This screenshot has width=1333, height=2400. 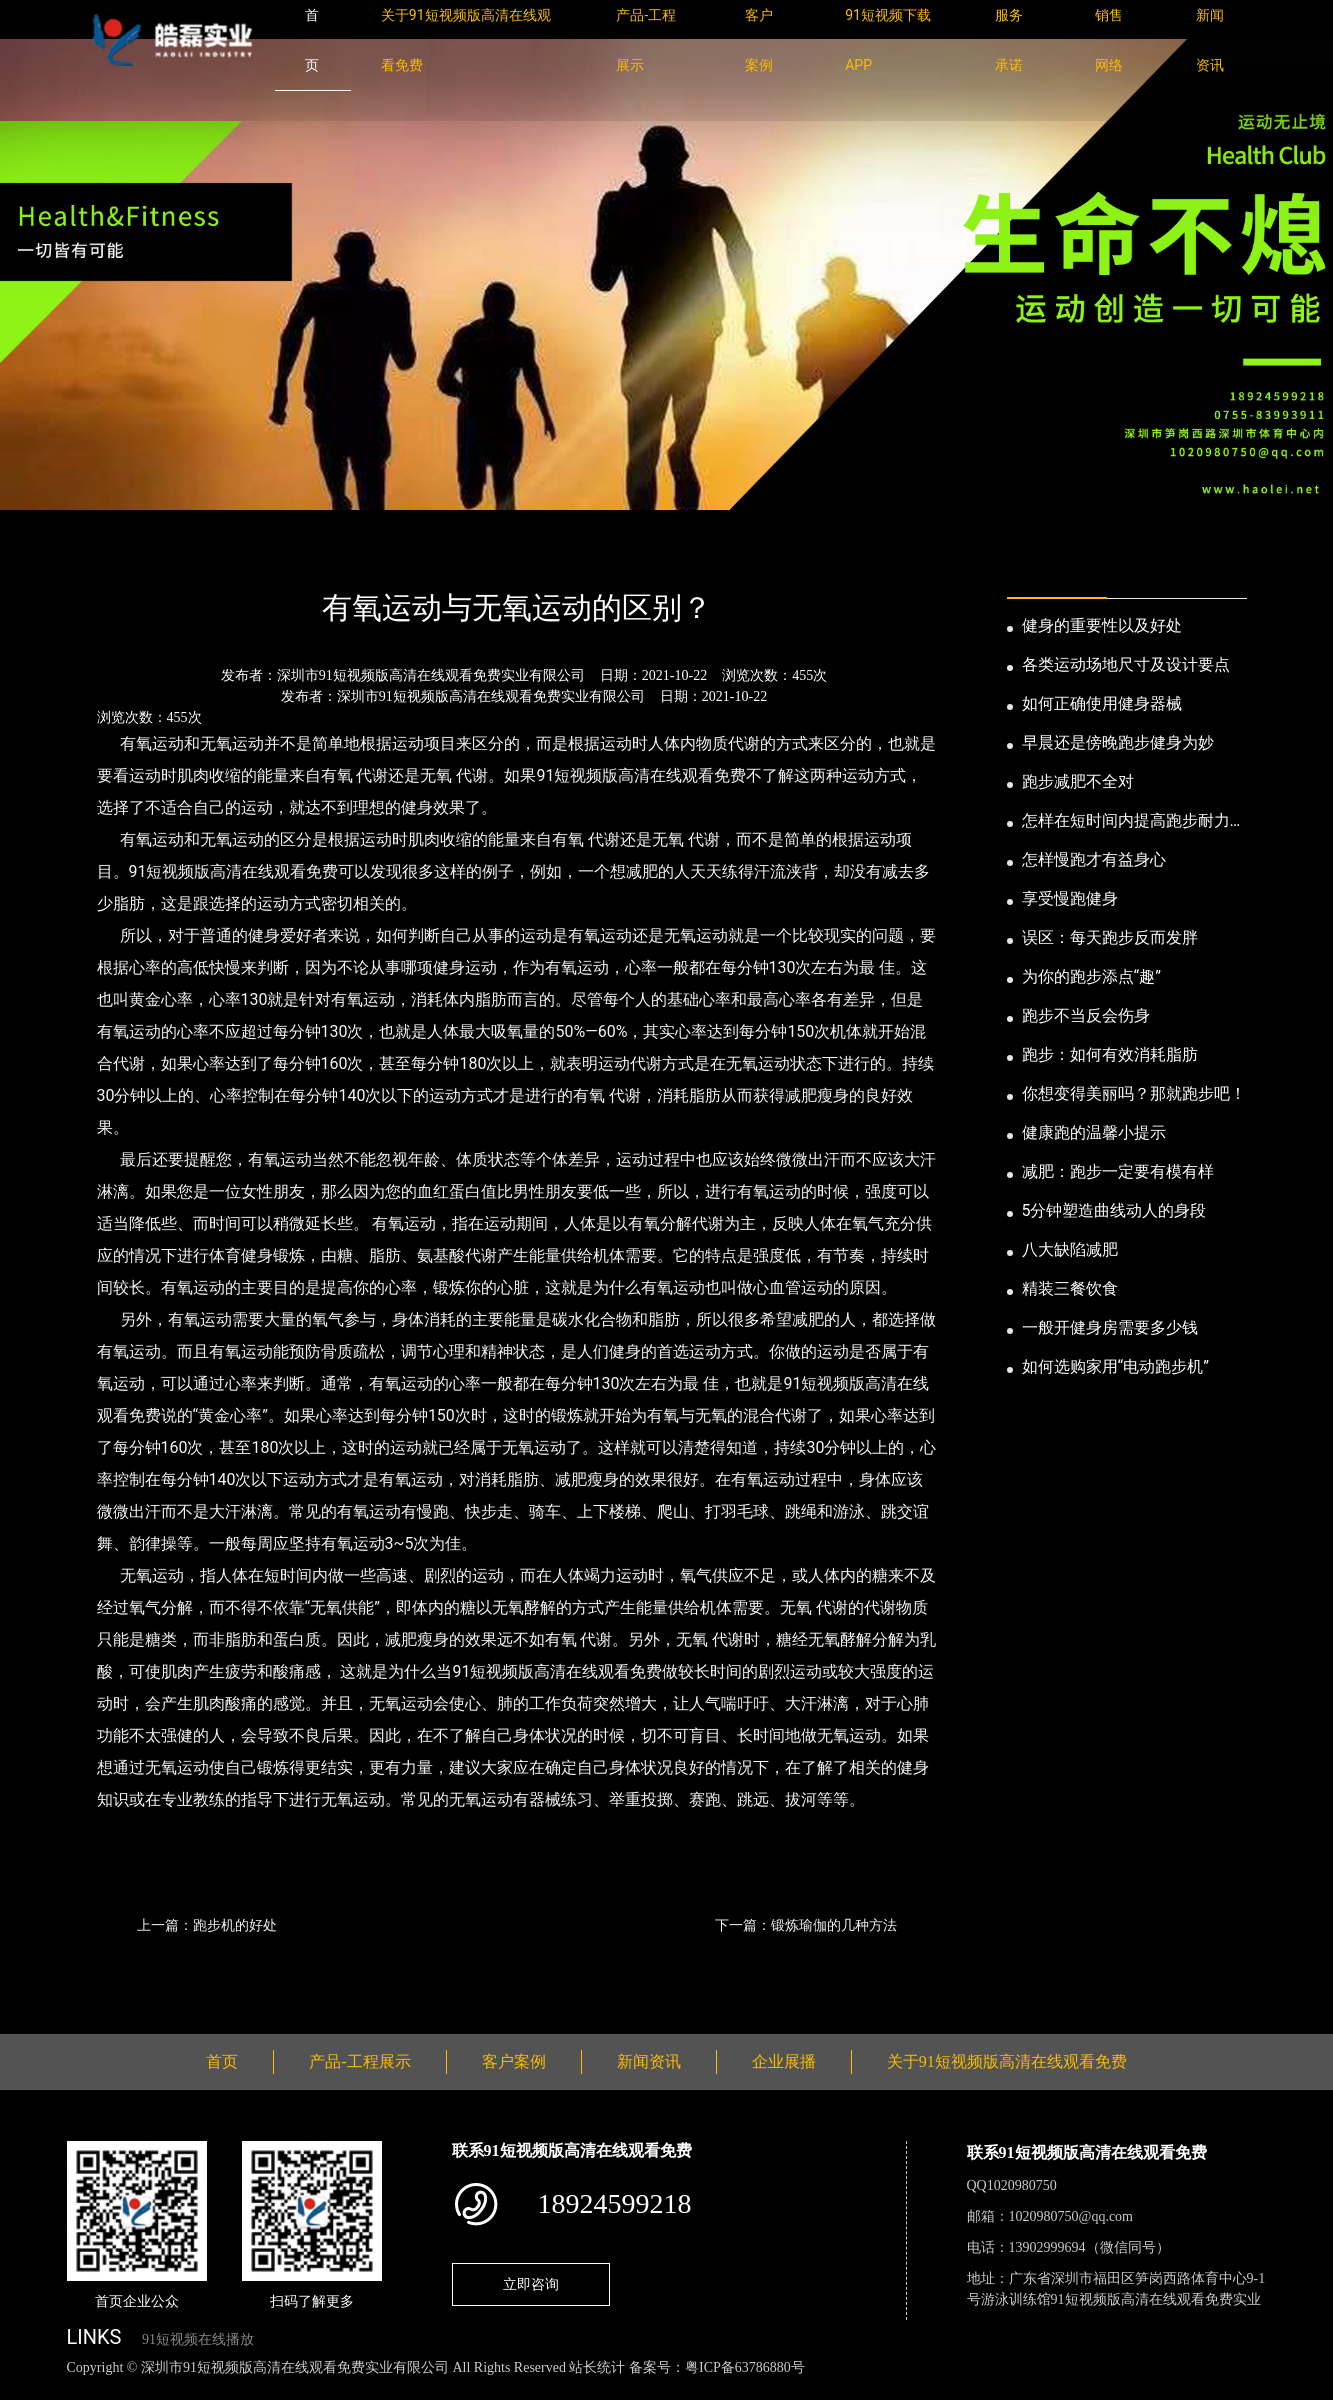 What do you see at coordinates (531, 2284) in the screenshot?
I see `立即咨询` at bounding box center [531, 2284].